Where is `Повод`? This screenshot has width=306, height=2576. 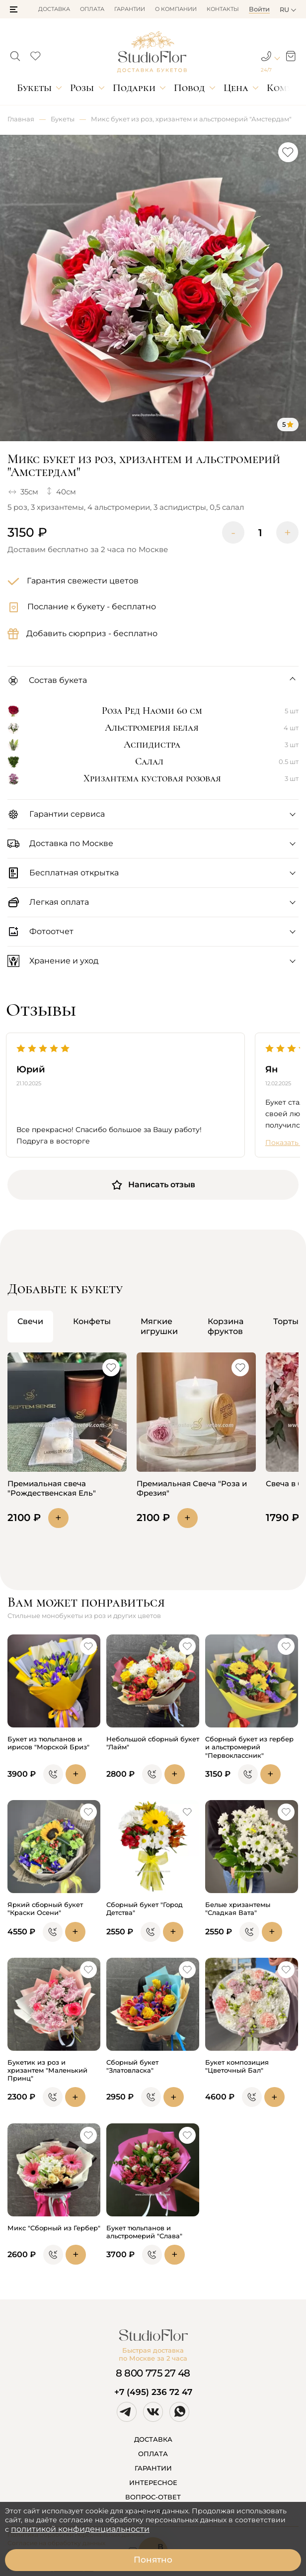
Повод is located at coordinates (189, 88).